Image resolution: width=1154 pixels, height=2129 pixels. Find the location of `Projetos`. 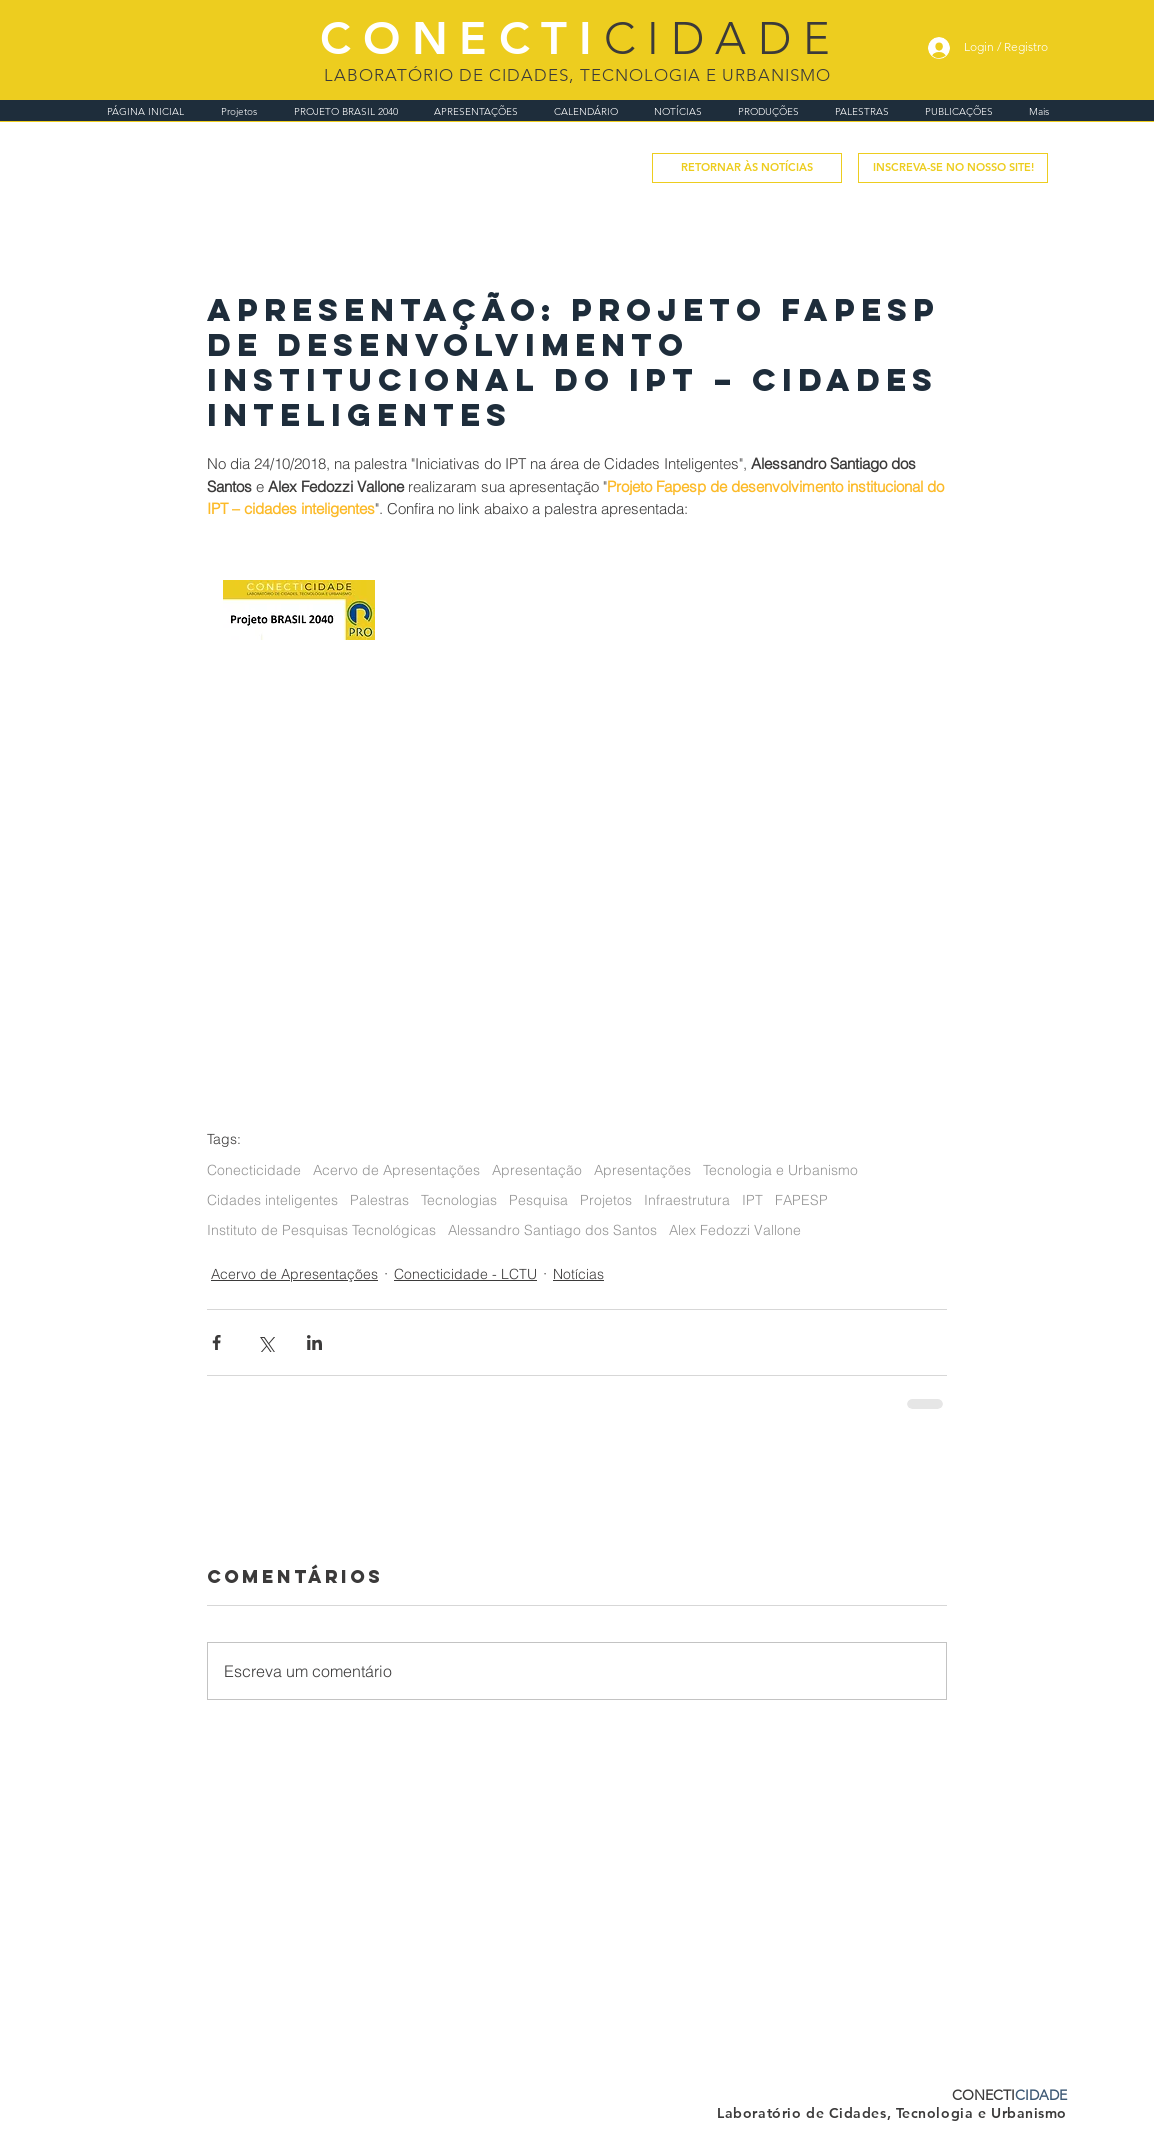

Projetos is located at coordinates (606, 1200).